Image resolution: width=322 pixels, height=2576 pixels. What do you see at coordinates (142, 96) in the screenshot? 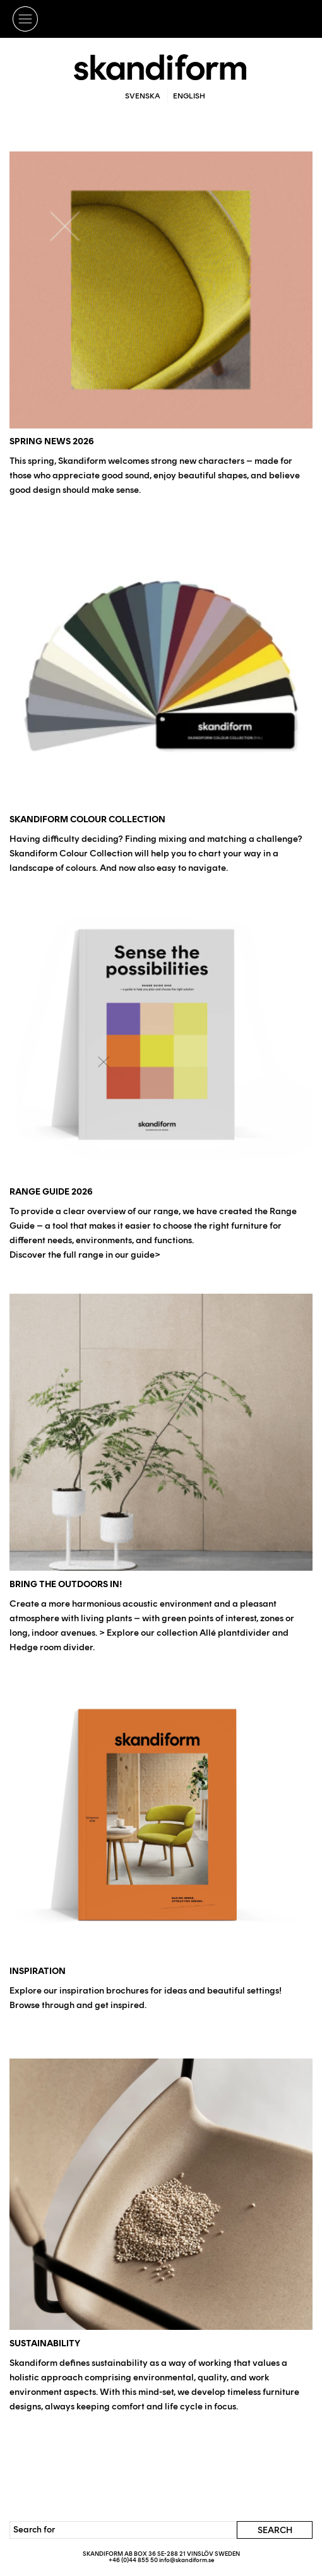
I see `Svenska` at bounding box center [142, 96].